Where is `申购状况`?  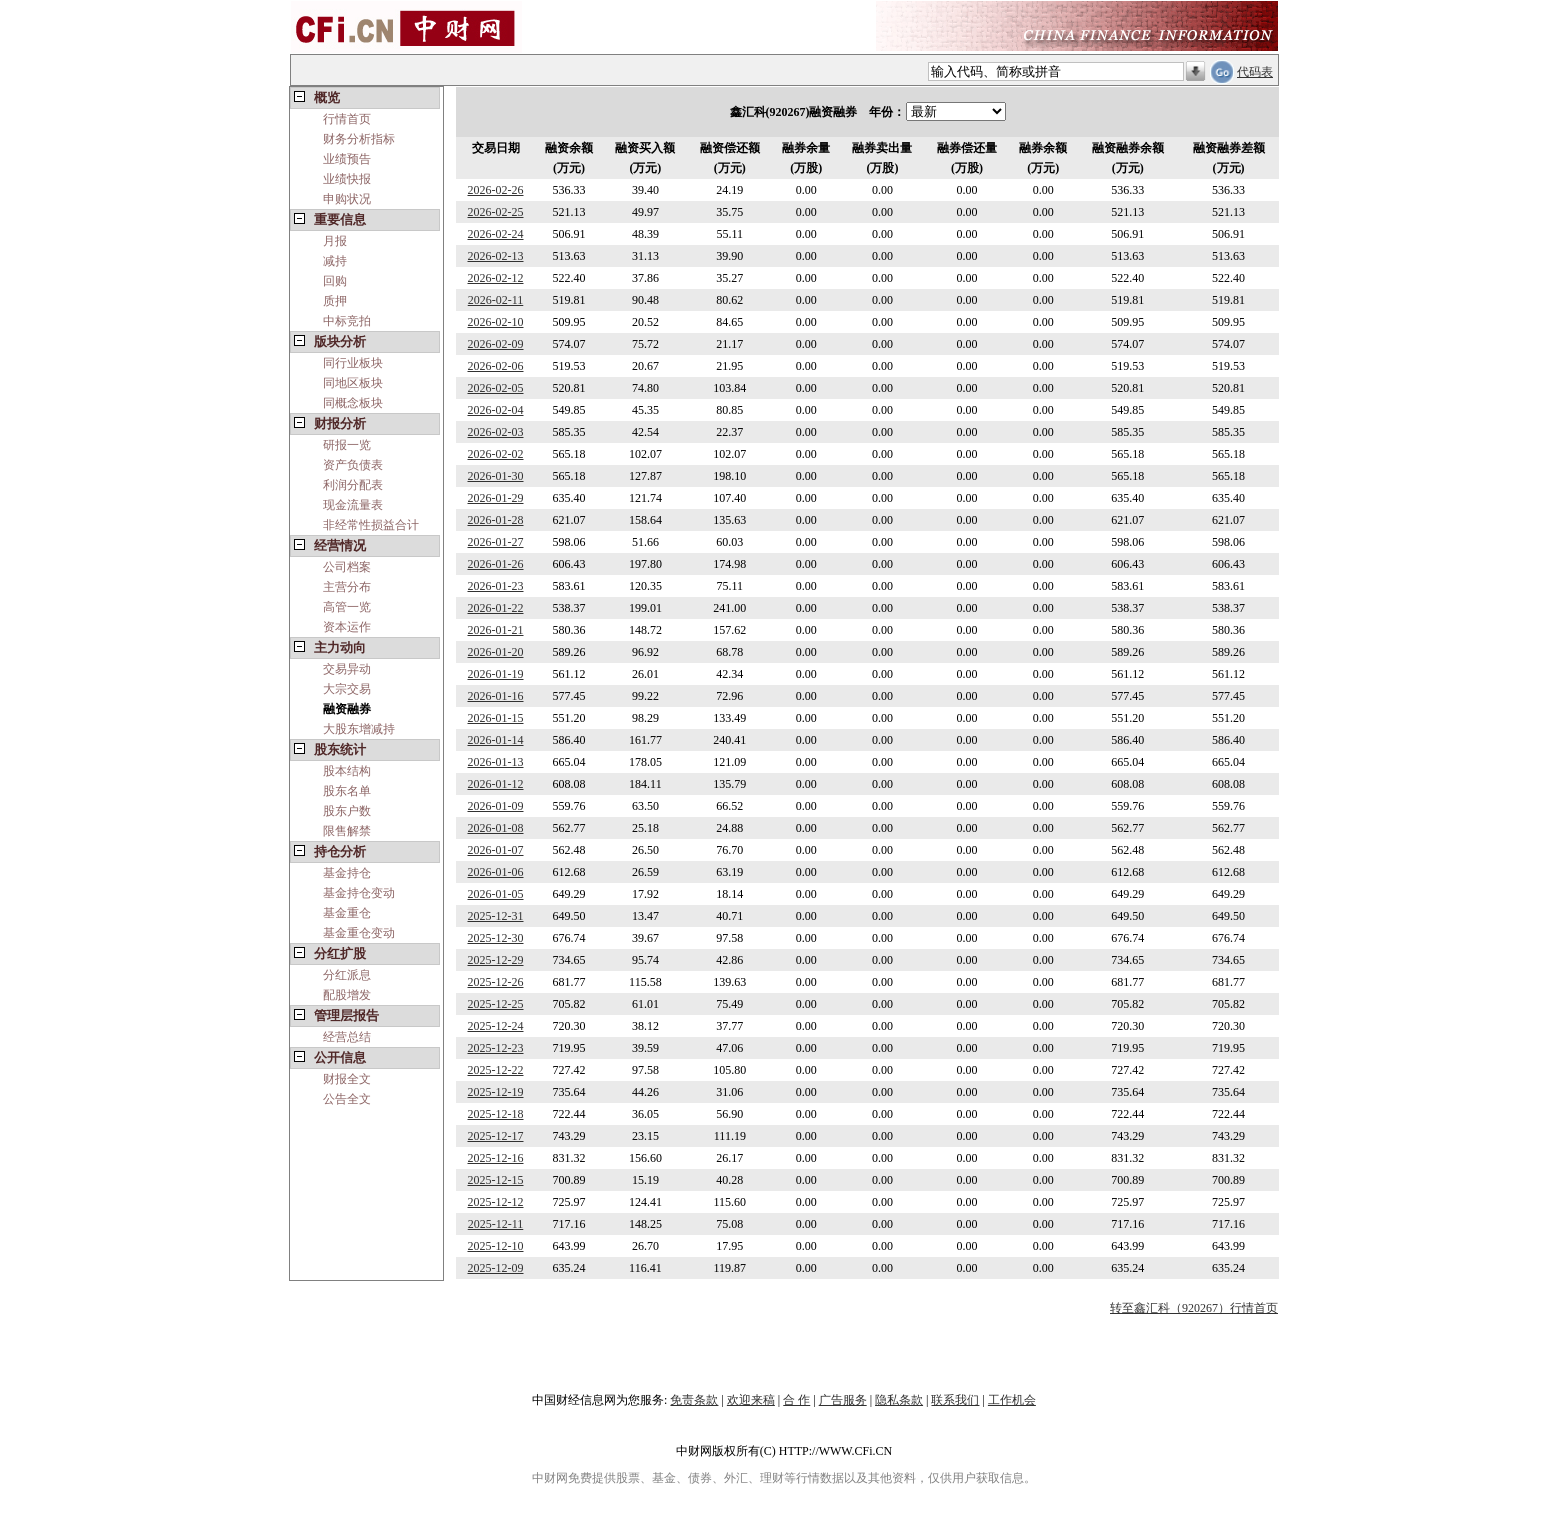 申购状况 is located at coordinates (347, 199).